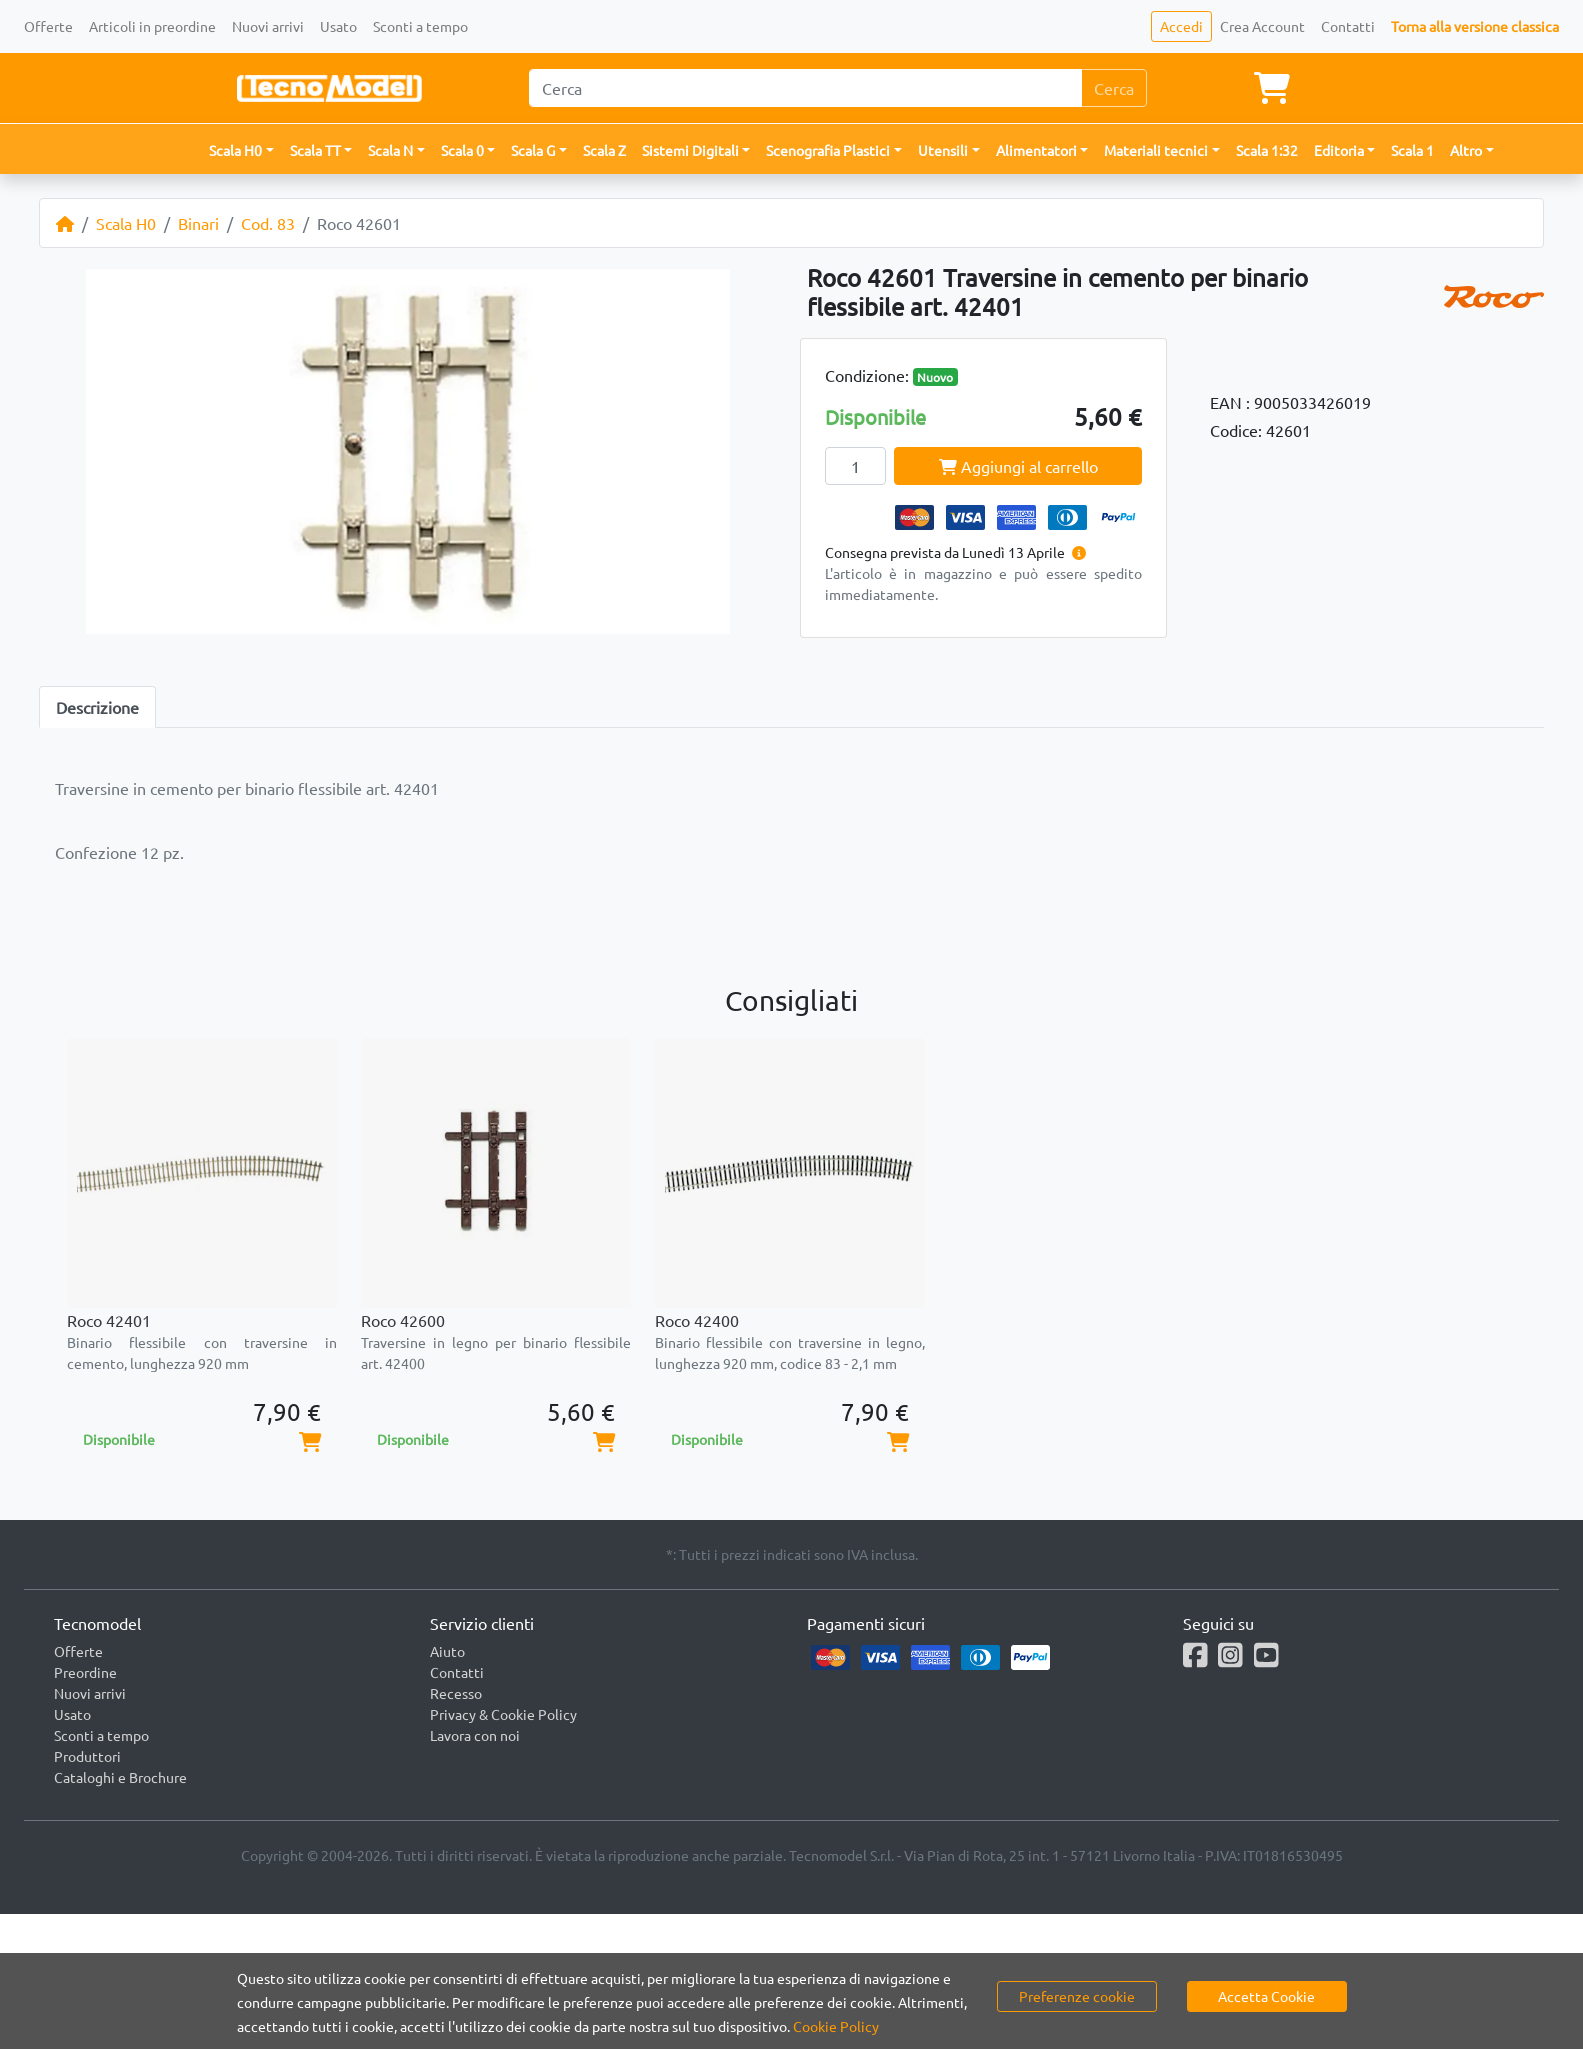 This screenshot has height=2049, width=1583. Describe the element at coordinates (604, 150) in the screenshot. I see `Scala Z` at that location.